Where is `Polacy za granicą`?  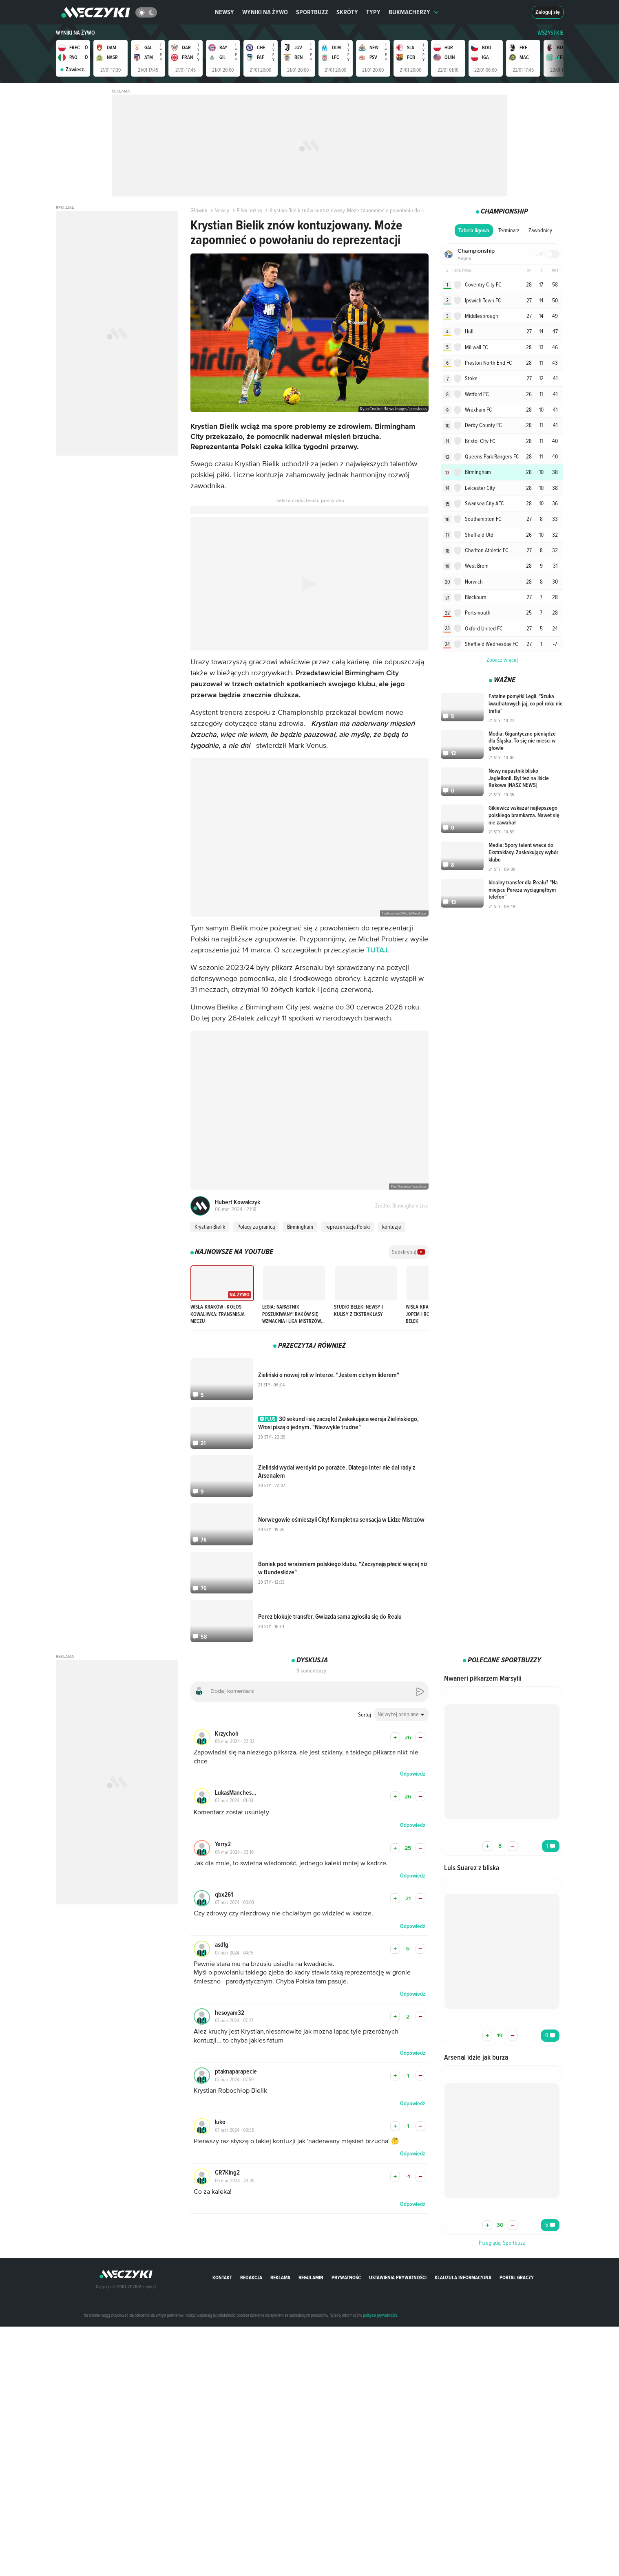 Polacy za granicą is located at coordinates (256, 1227).